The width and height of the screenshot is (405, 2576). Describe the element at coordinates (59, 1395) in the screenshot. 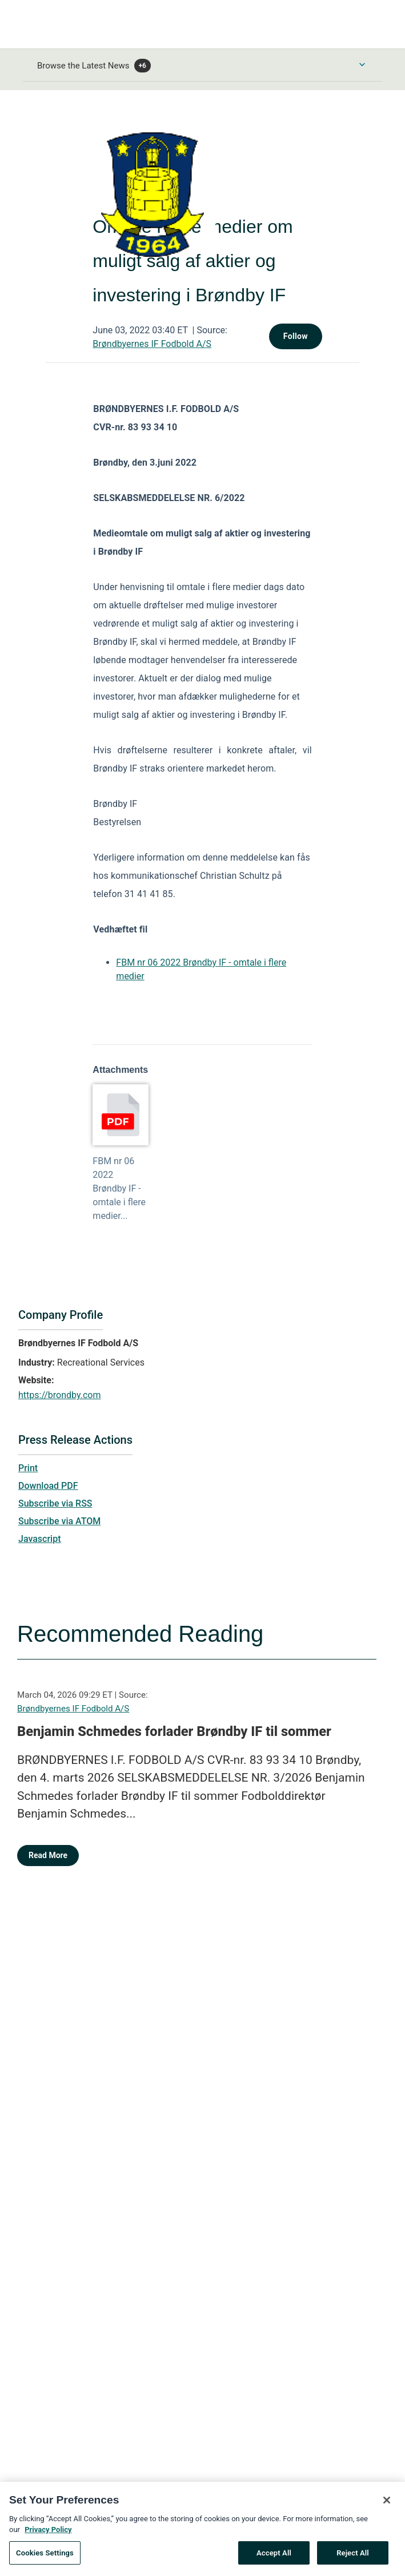

I see `https://brondby.com` at that location.